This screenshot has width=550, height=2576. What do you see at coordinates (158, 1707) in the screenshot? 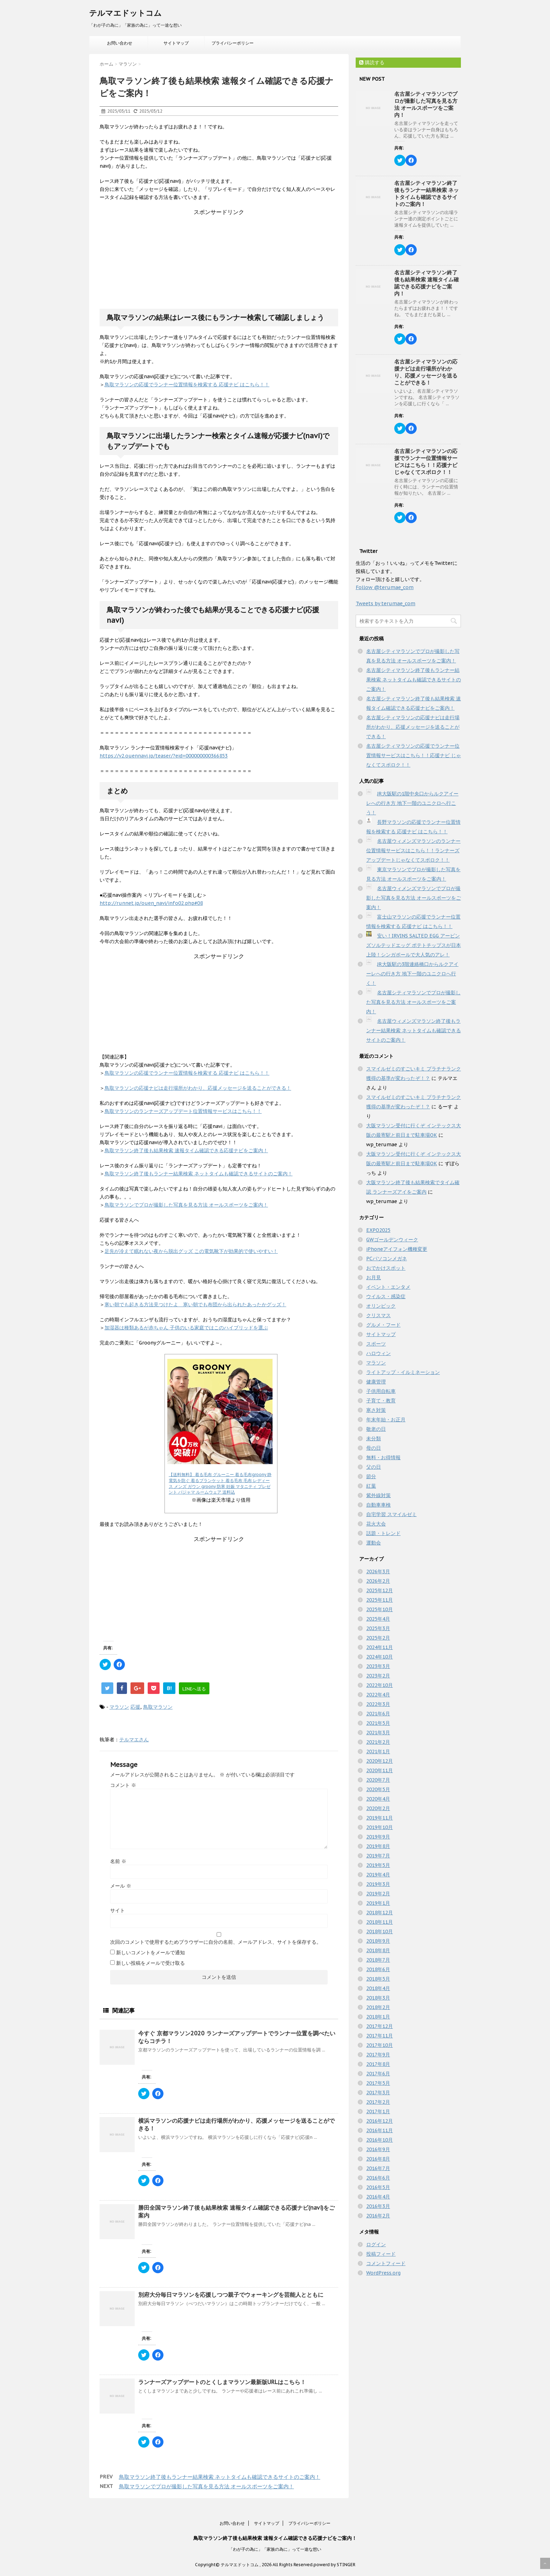
I see `鳥取マラソン` at bounding box center [158, 1707].